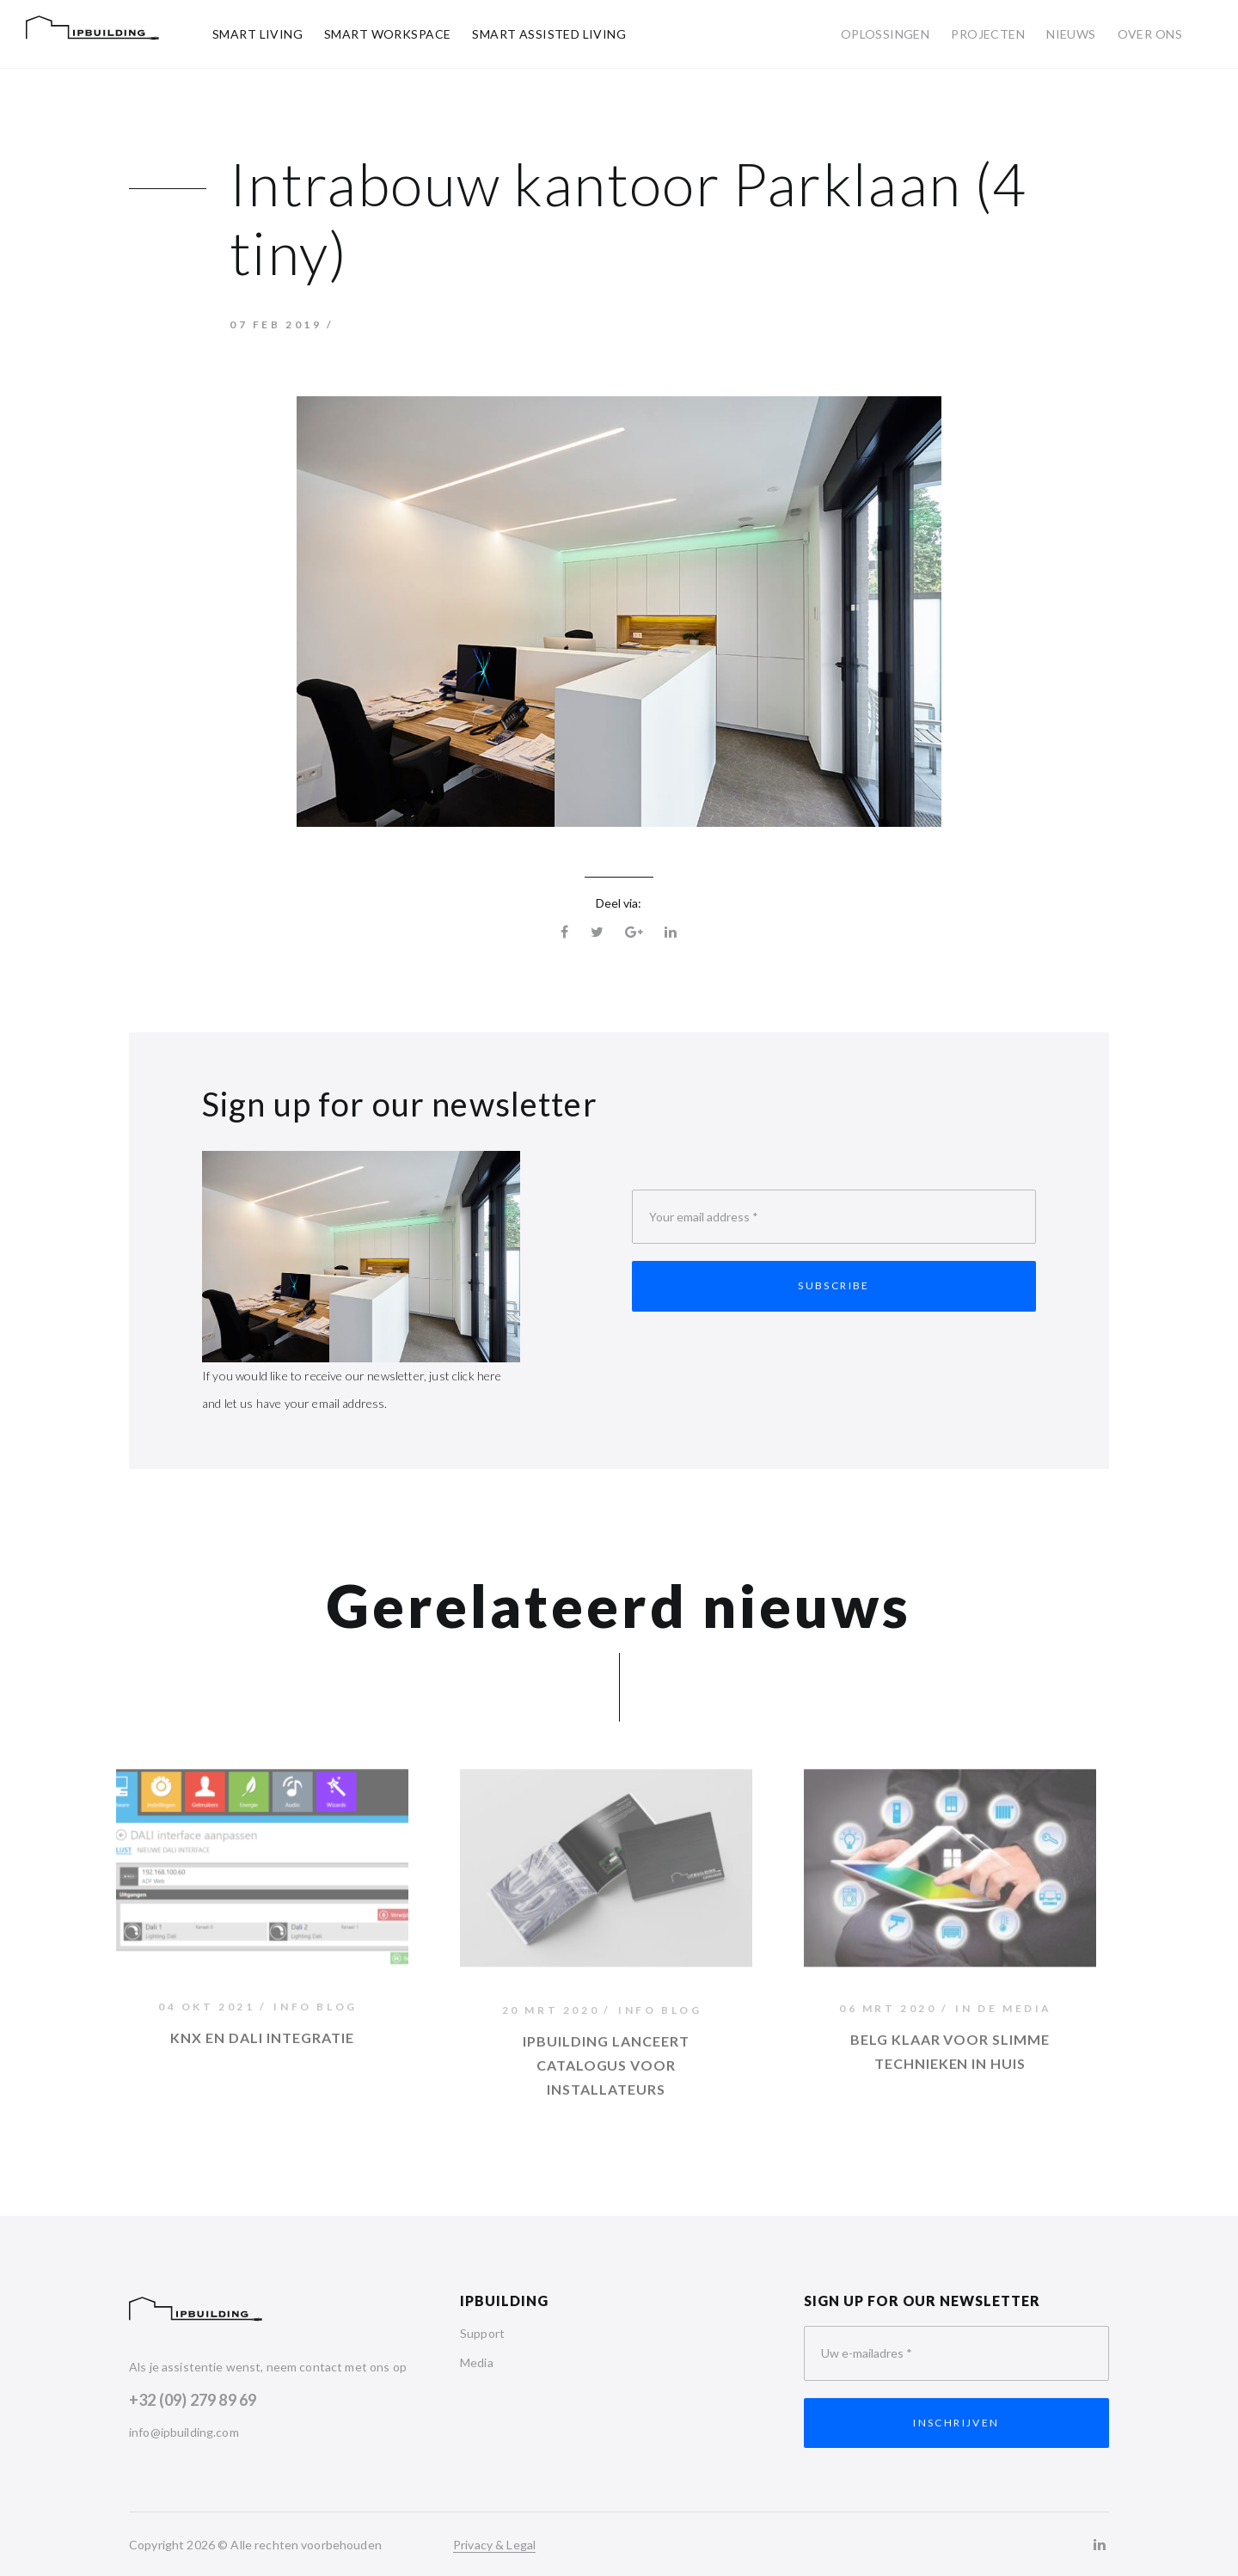  Describe the element at coordinates (549, 34) in the screenshot. I see `Smart Assisted Living` at that location.